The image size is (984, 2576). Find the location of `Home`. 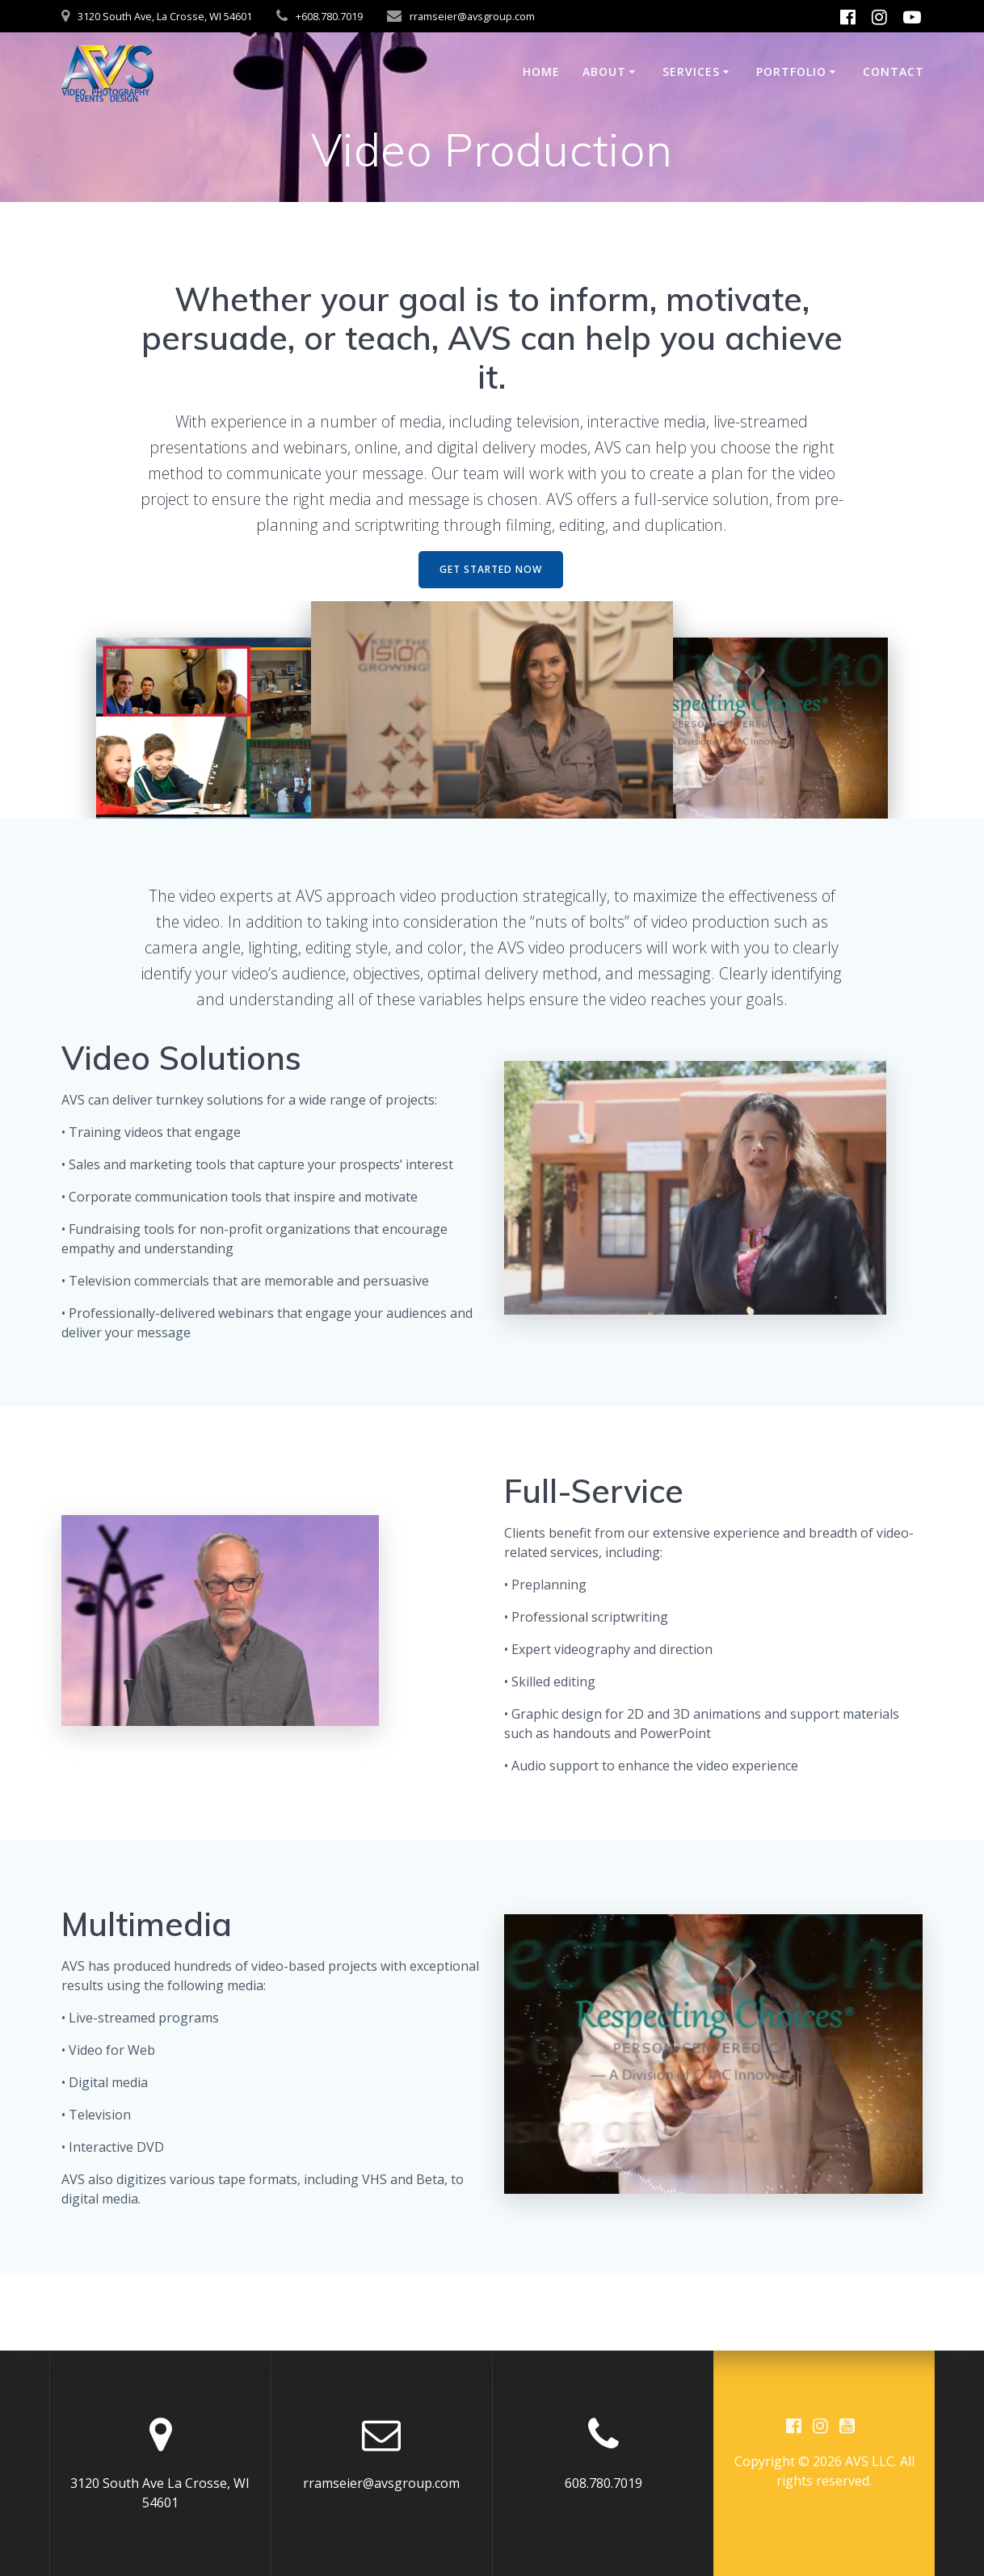

Home is located at coordinates (541, 71).